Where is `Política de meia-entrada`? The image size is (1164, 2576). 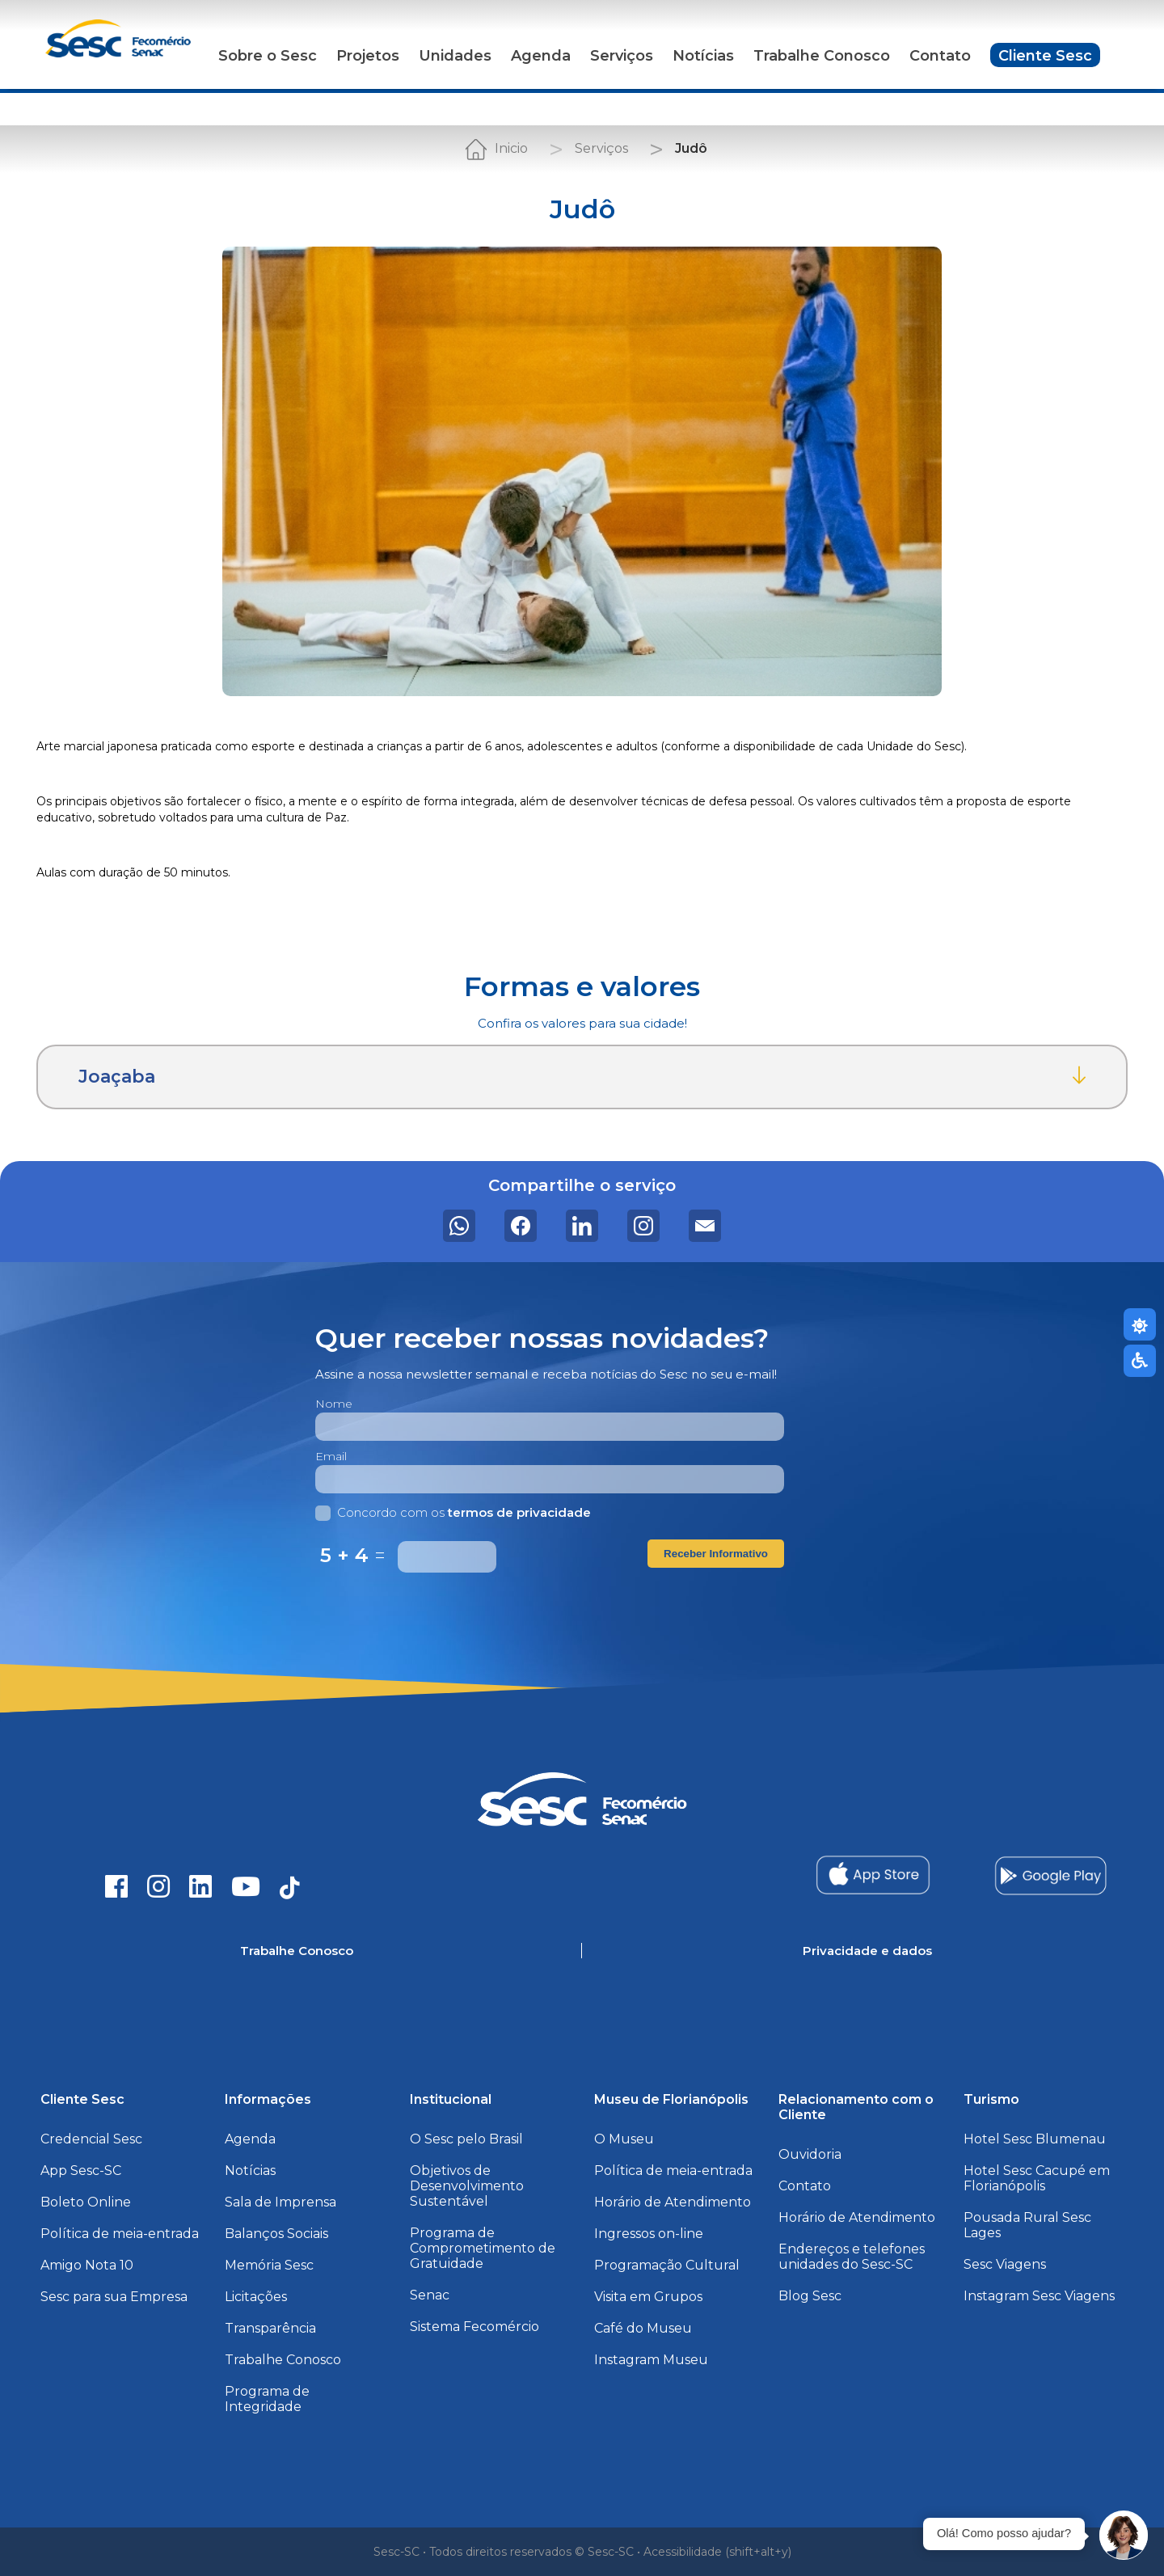 Política de meia-entrada is located at coordinates (119, 2233).